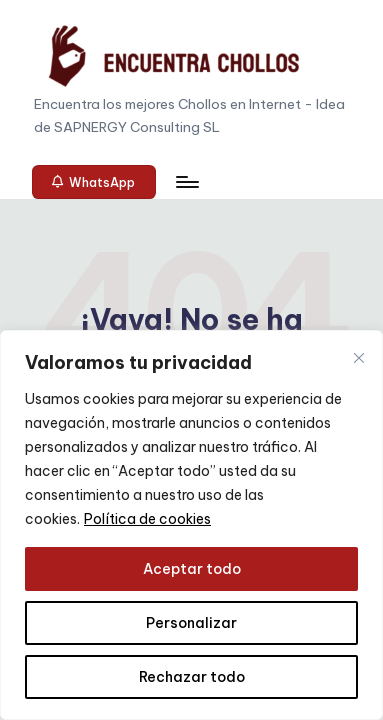  Describe the element at coordinates (94, 182) in the screenshot. I see `[button]` at that location.